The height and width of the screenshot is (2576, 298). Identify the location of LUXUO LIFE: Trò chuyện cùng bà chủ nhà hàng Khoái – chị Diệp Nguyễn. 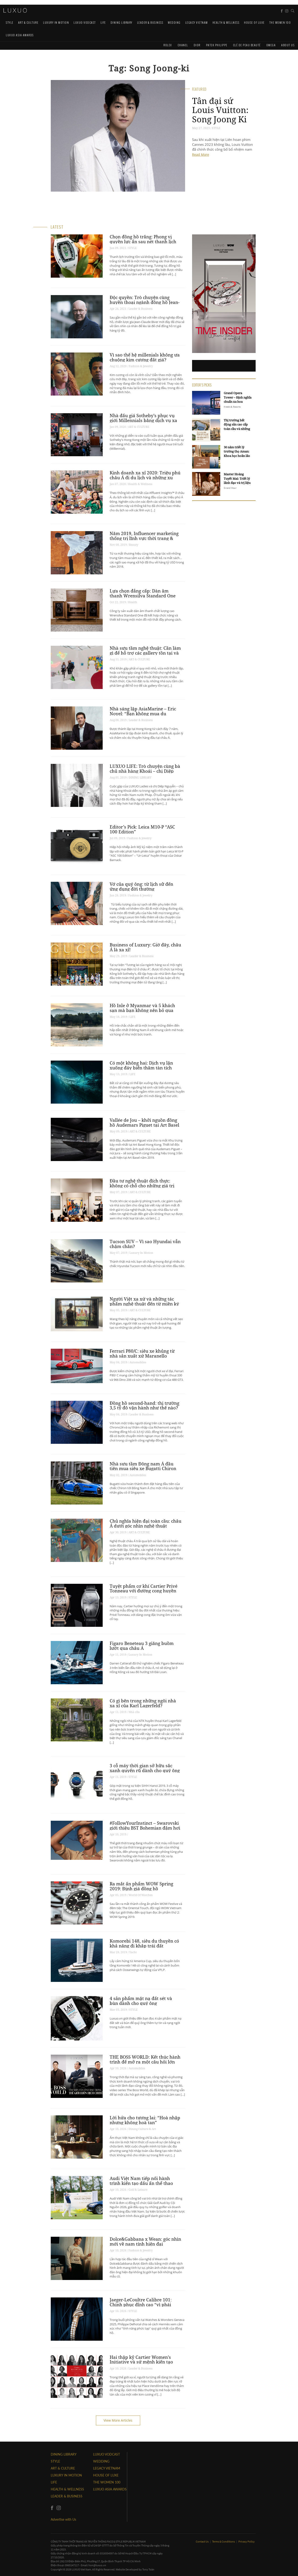
(145, 771).